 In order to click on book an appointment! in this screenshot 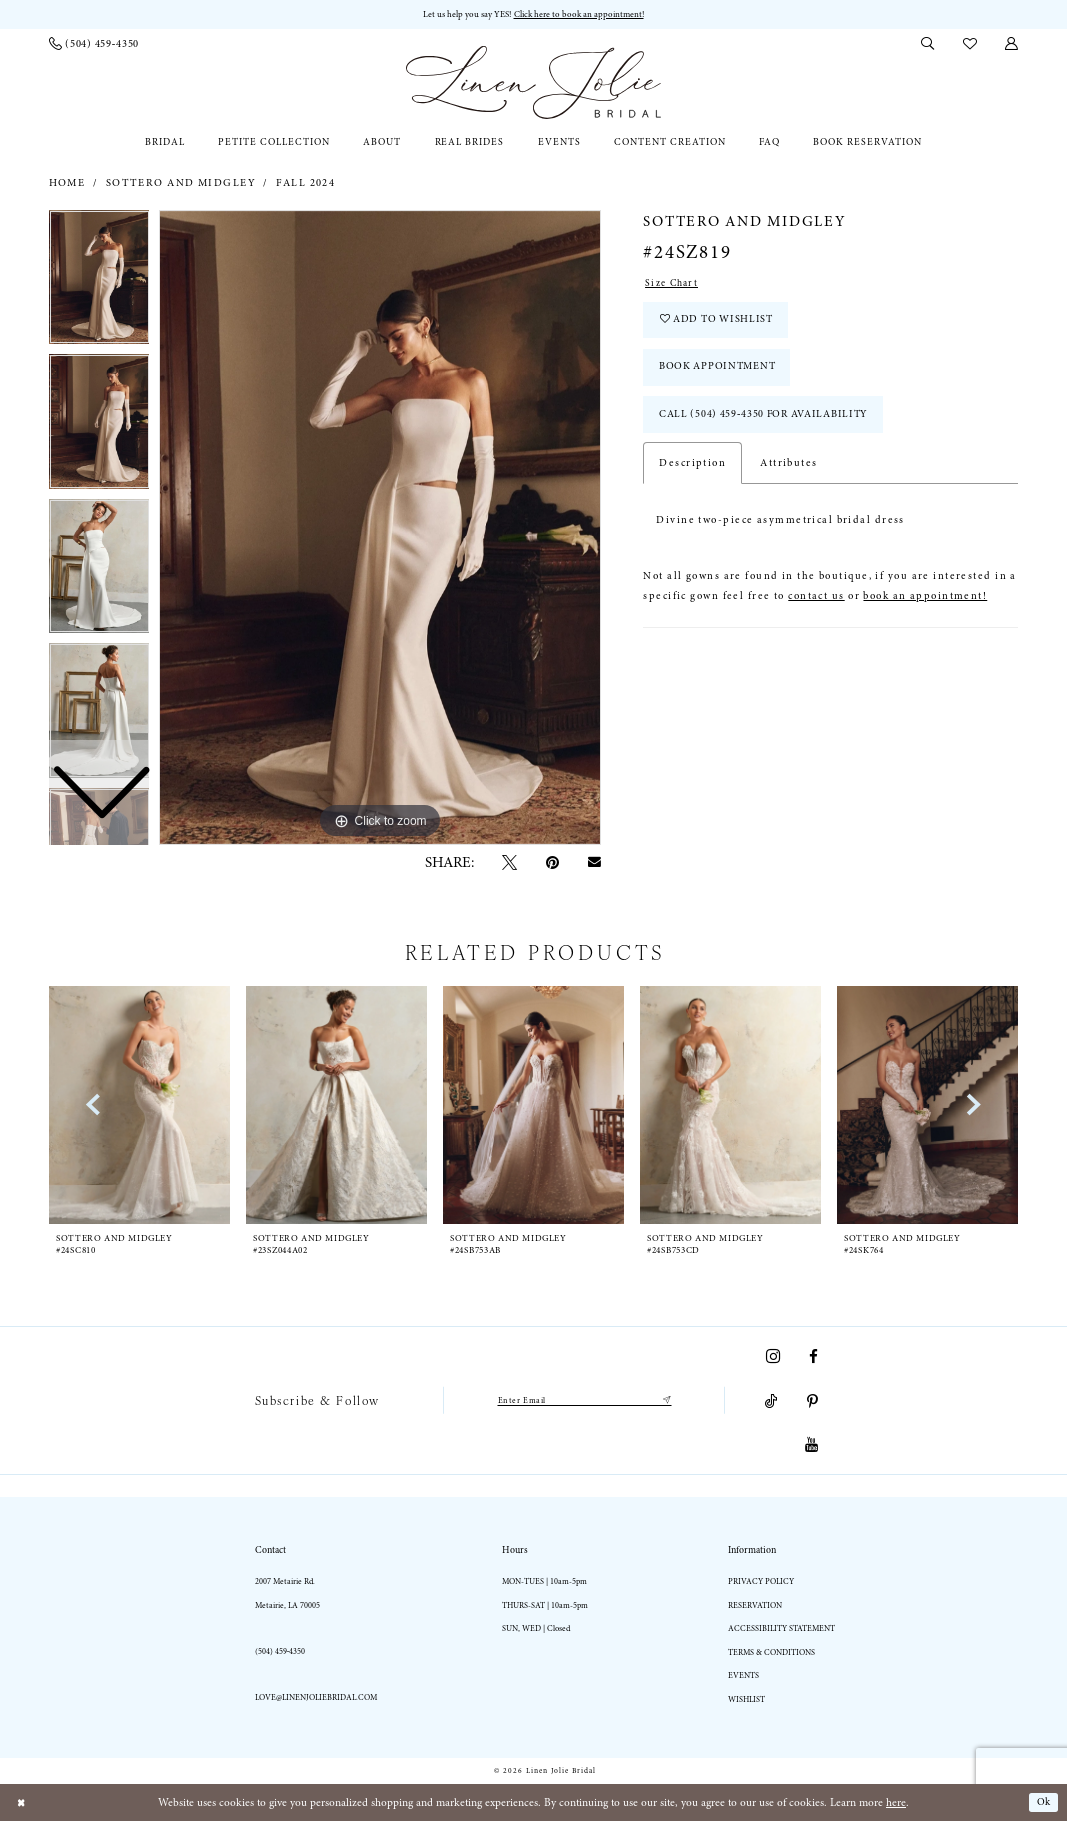, I will do `click(925, 613)`.